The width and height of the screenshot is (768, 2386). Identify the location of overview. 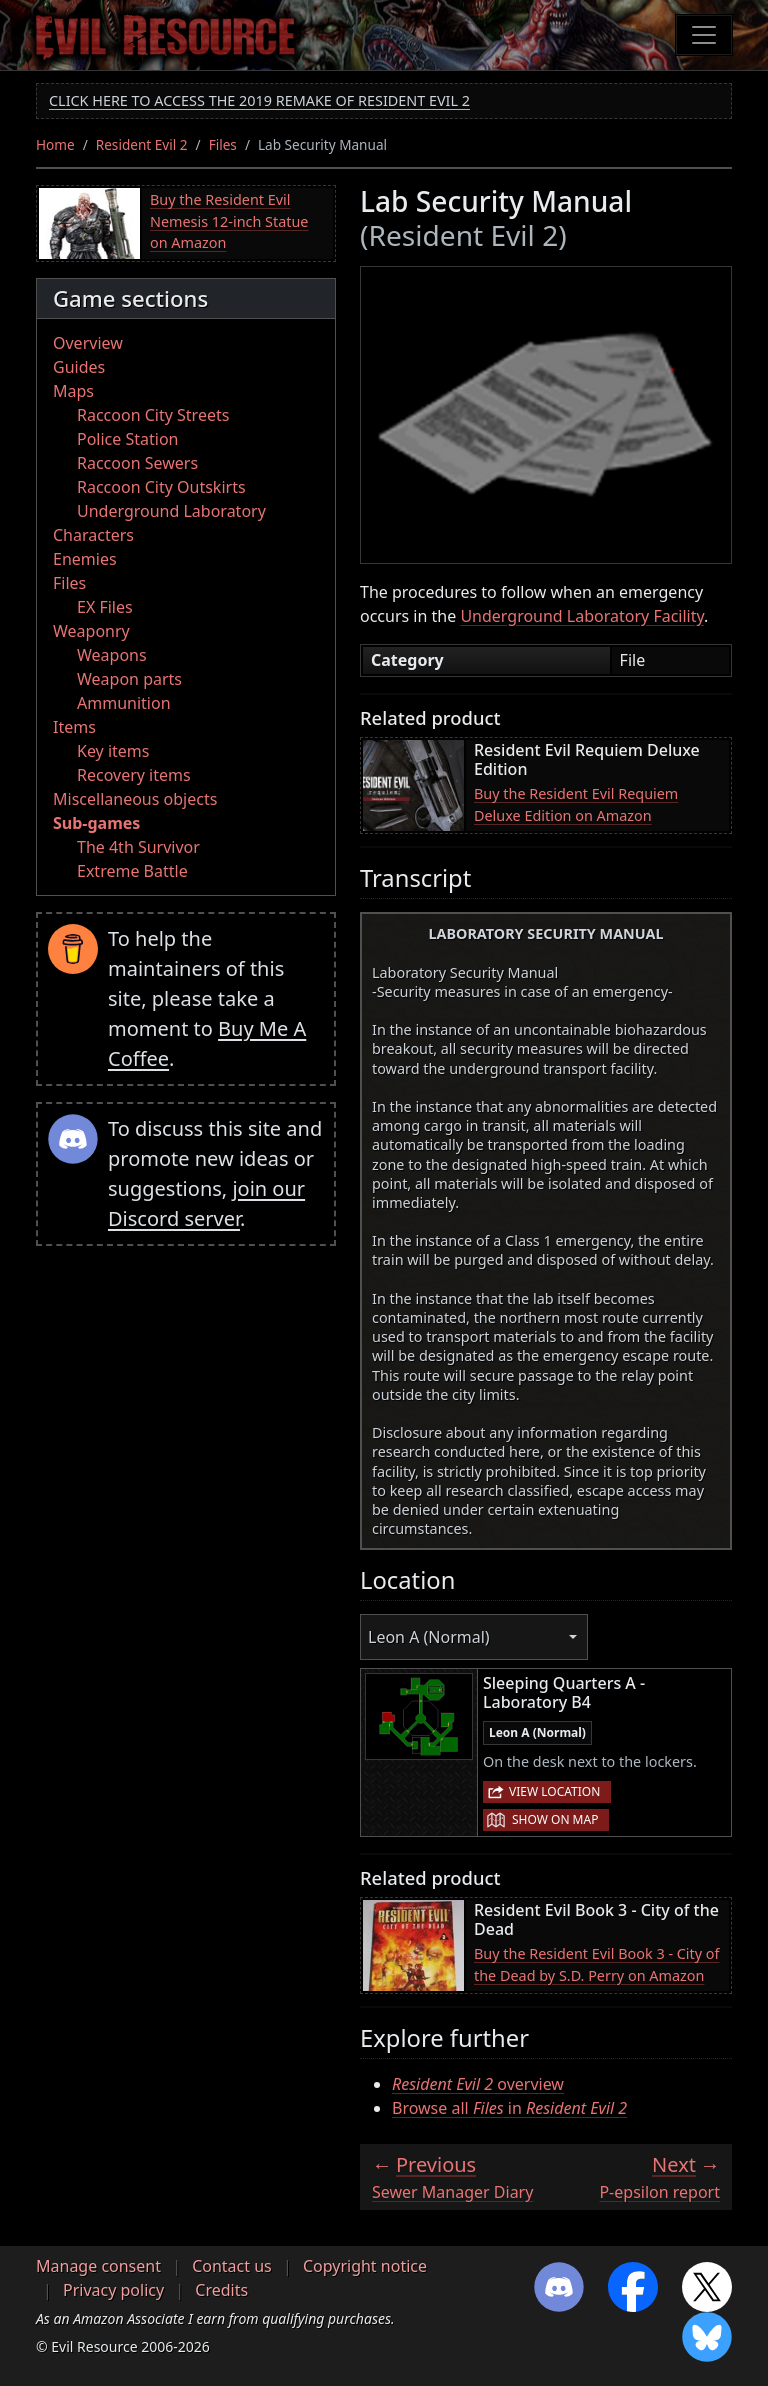
(478, 2084).